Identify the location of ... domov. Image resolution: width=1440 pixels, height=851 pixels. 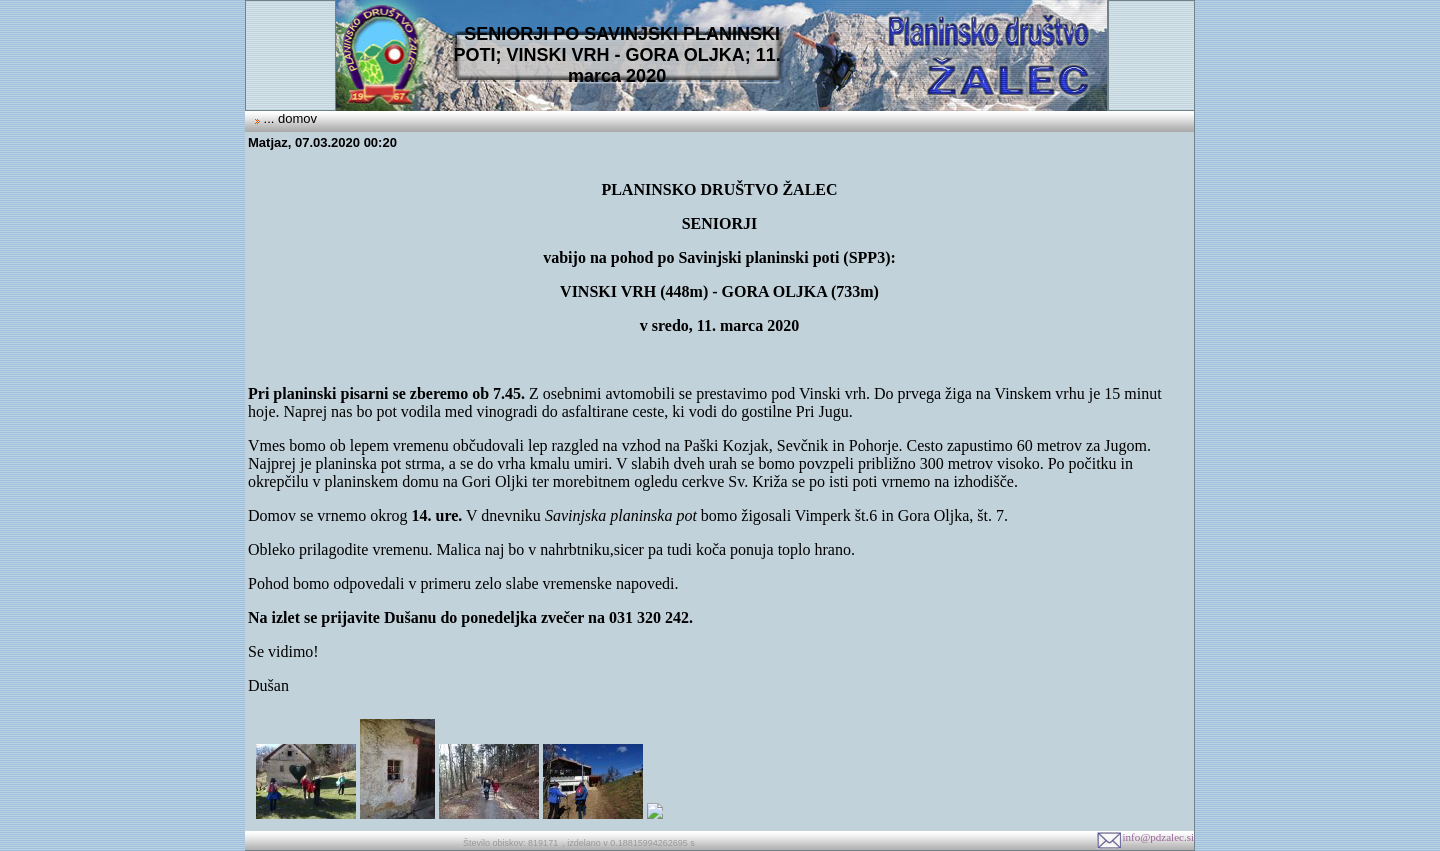
(288, 118).